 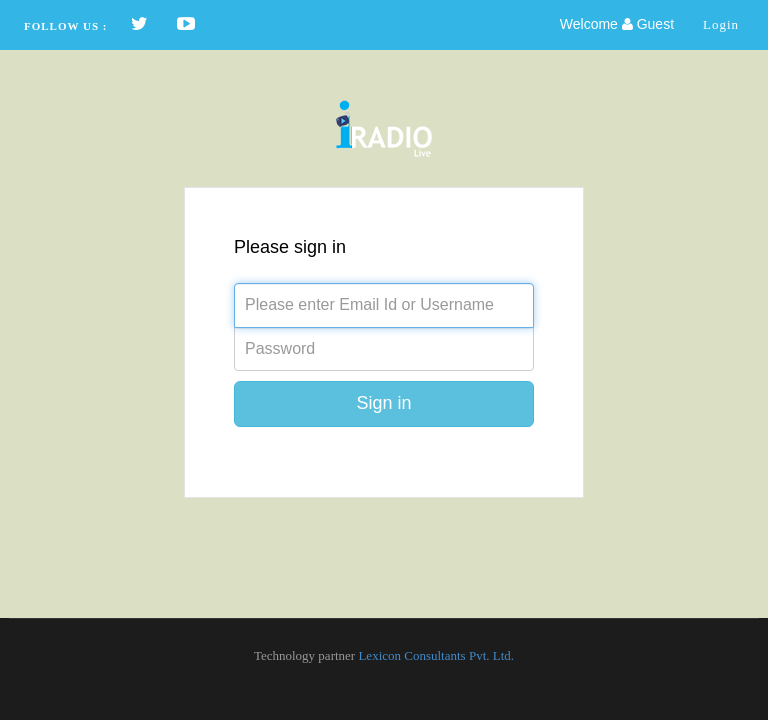 What do you see at coordinates (383, 403) in the screenshot?
I see `Sign in` at bounding box center [383, 403].